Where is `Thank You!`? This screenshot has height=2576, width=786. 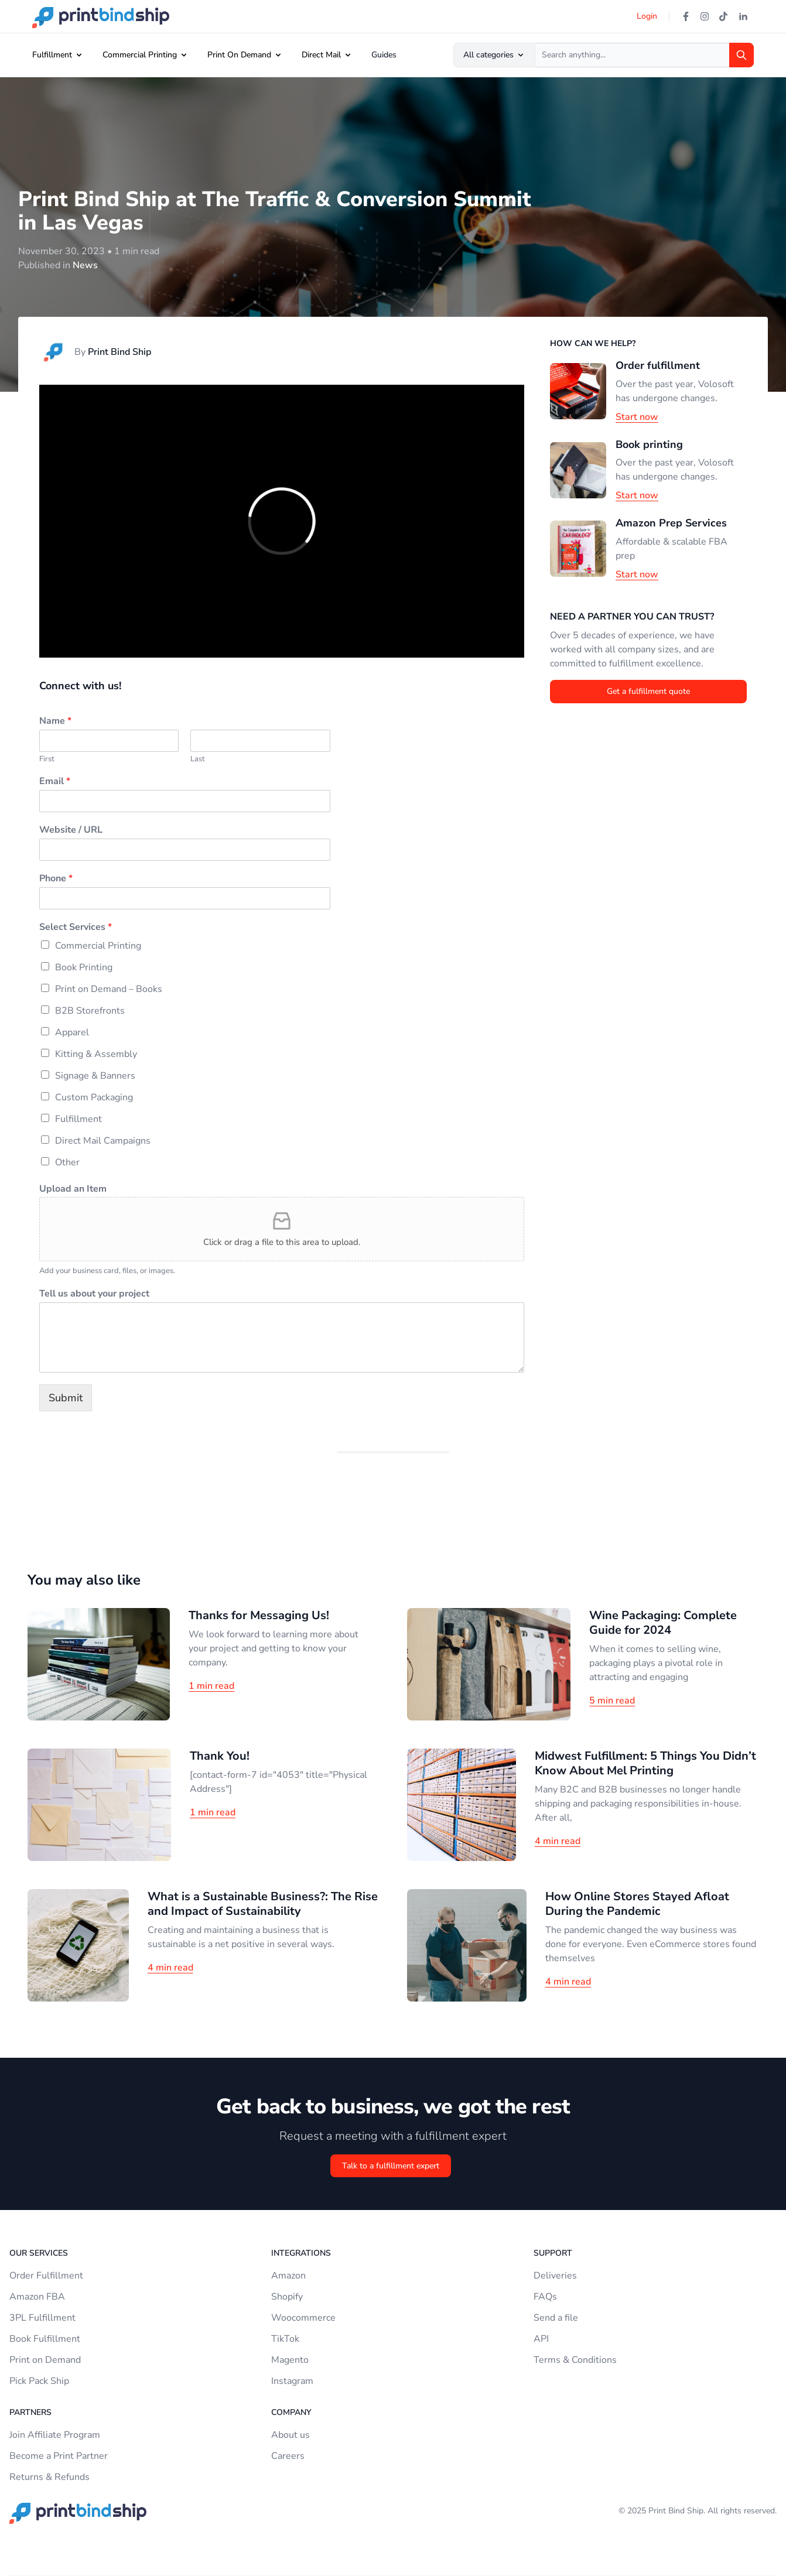
Thank You! is located at coordinates (220, 1756).